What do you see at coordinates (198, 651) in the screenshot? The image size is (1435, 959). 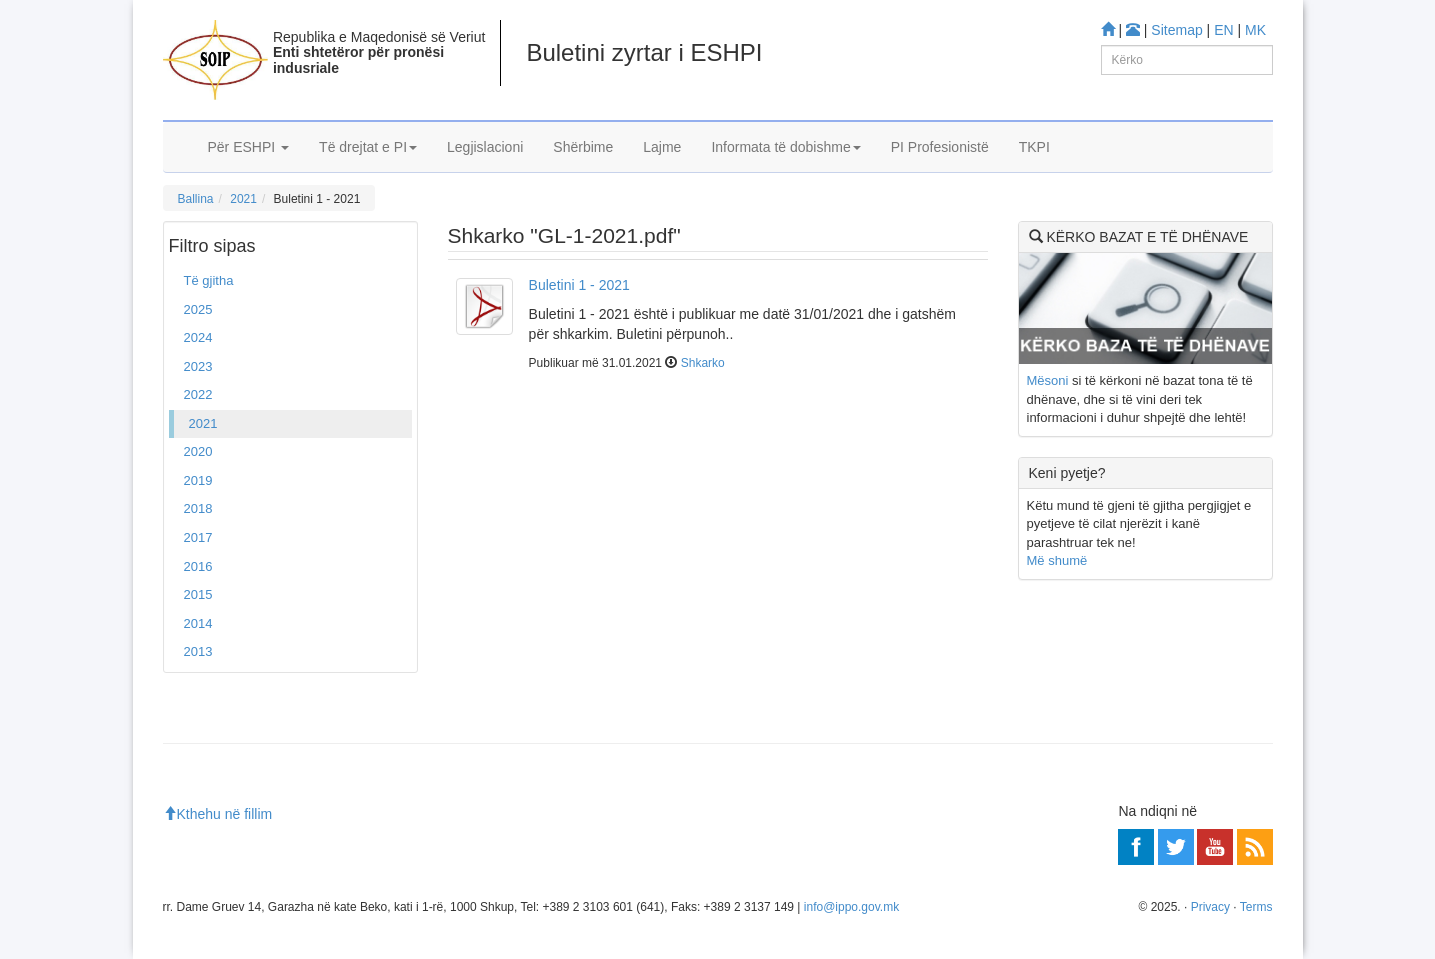 I see `2013` at bounding box center [198, 651].